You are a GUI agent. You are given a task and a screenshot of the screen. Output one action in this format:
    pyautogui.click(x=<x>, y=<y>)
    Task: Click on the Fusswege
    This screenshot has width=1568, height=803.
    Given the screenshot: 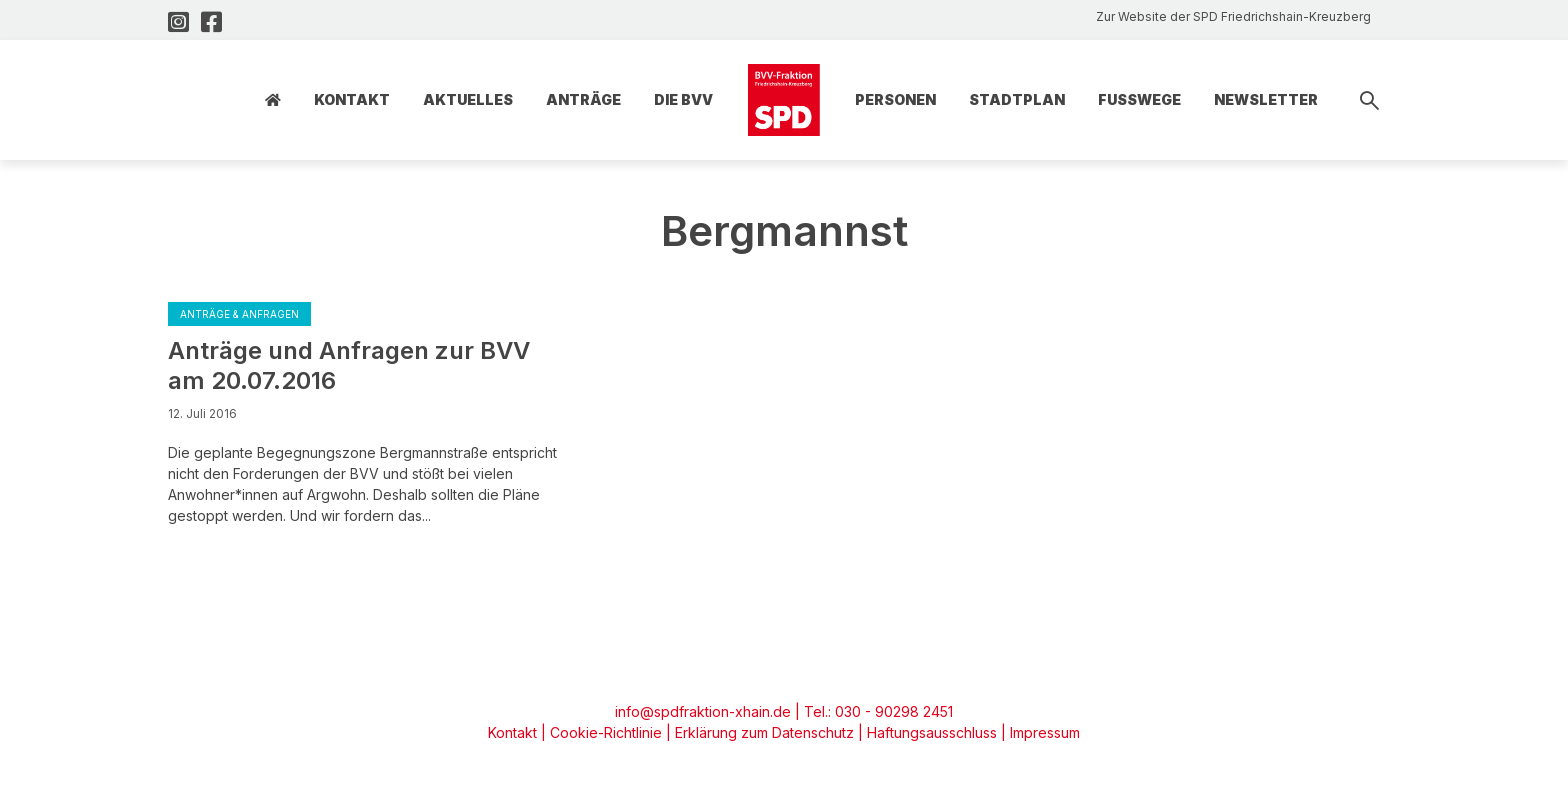 What is the action you would take?
    pyautogui.click(x=1139, y=99)
    